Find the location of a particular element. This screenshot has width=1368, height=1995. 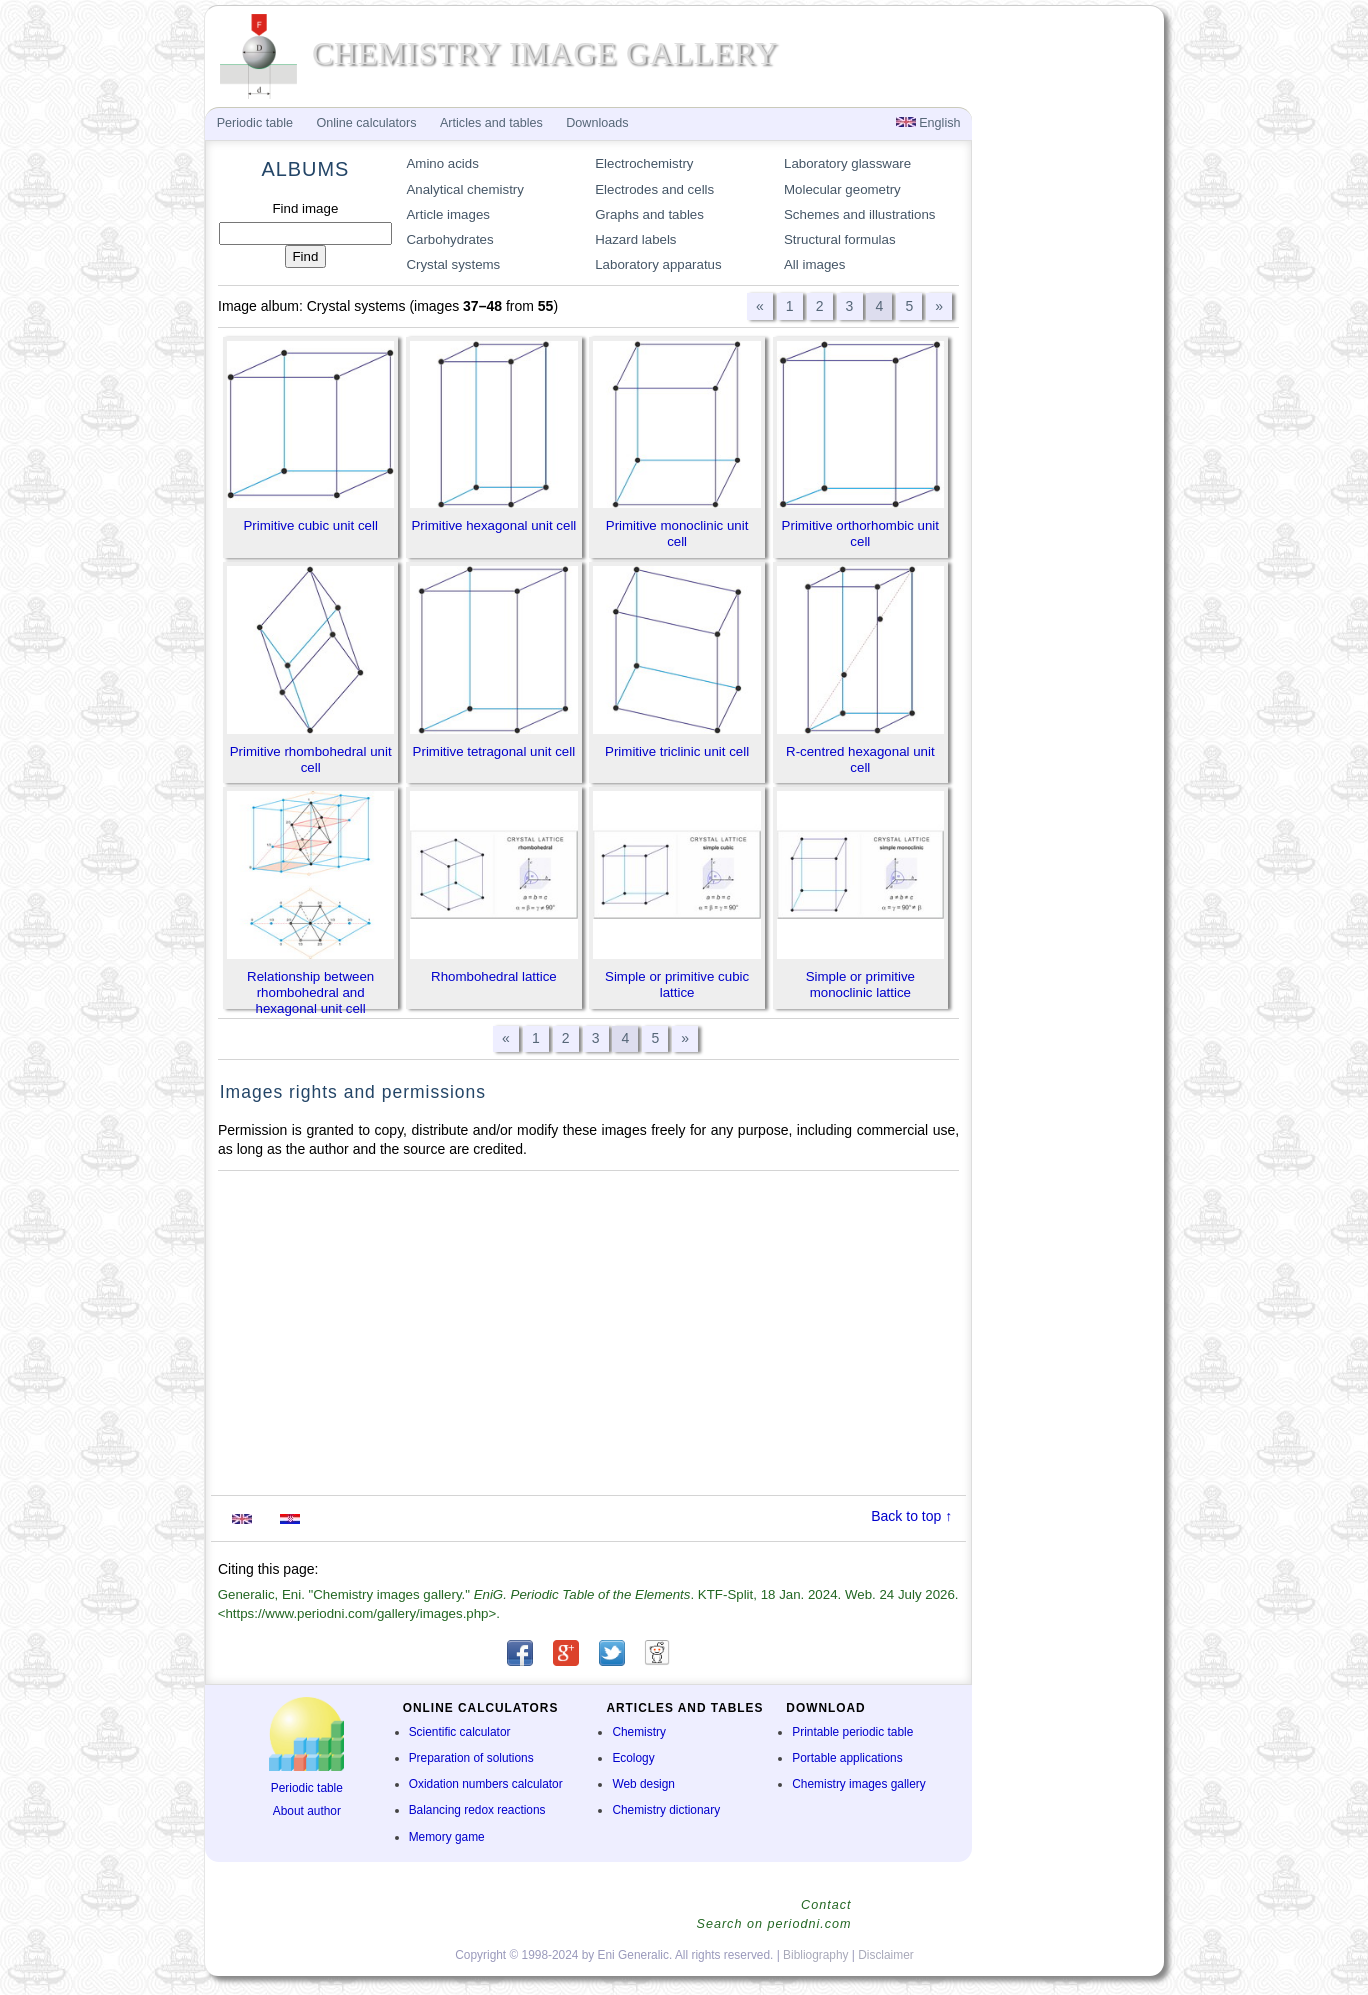

Article images is located at coordinates (448, 214).